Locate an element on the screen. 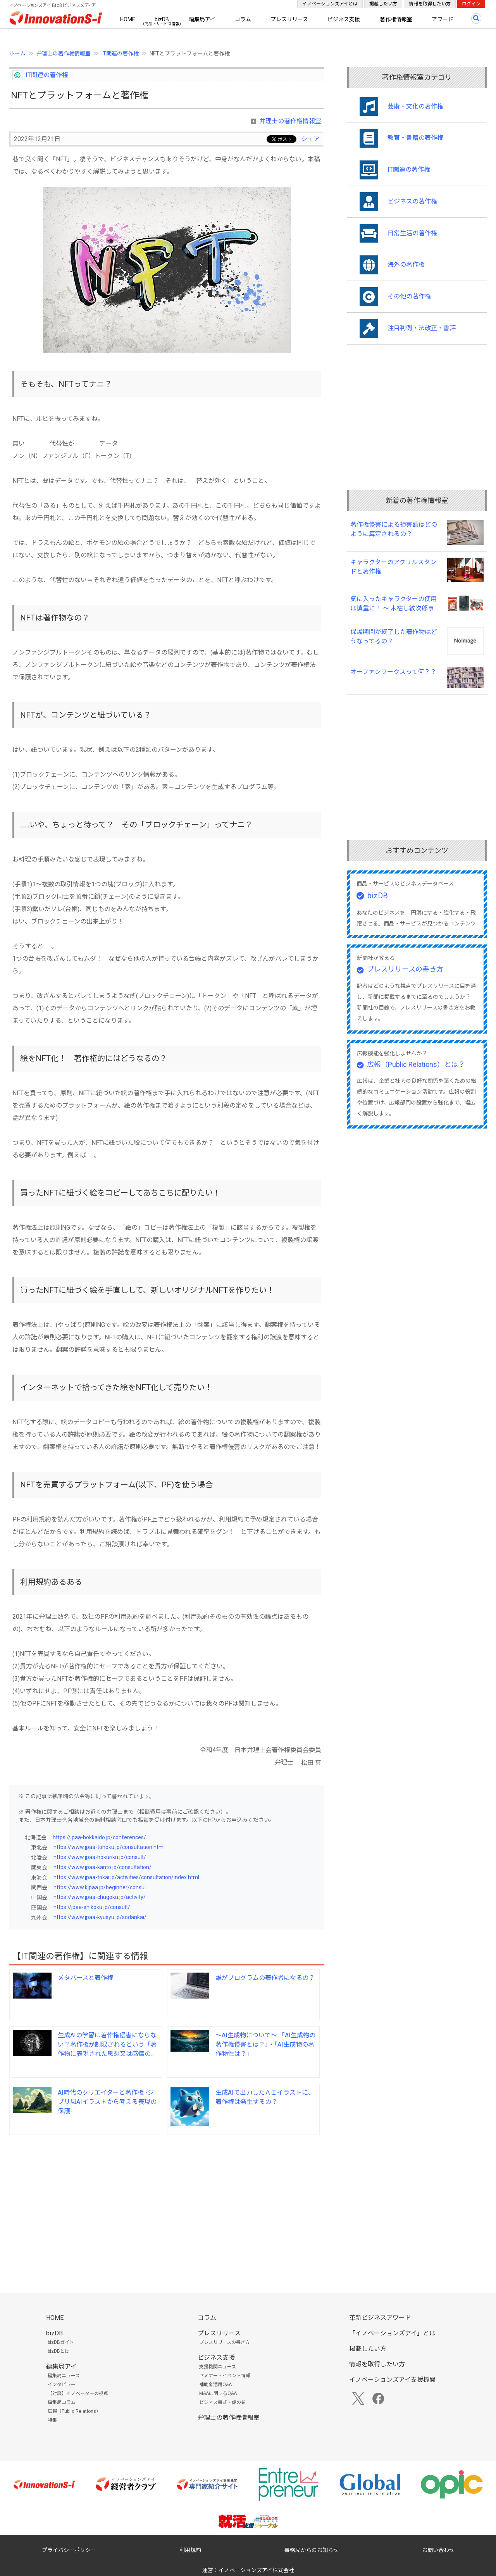 The width and height of the screenshot is (496, 2576). https://www.jpaa-tokai.jp/activities/consultation/index.html is located at coordinates (126, 1877).